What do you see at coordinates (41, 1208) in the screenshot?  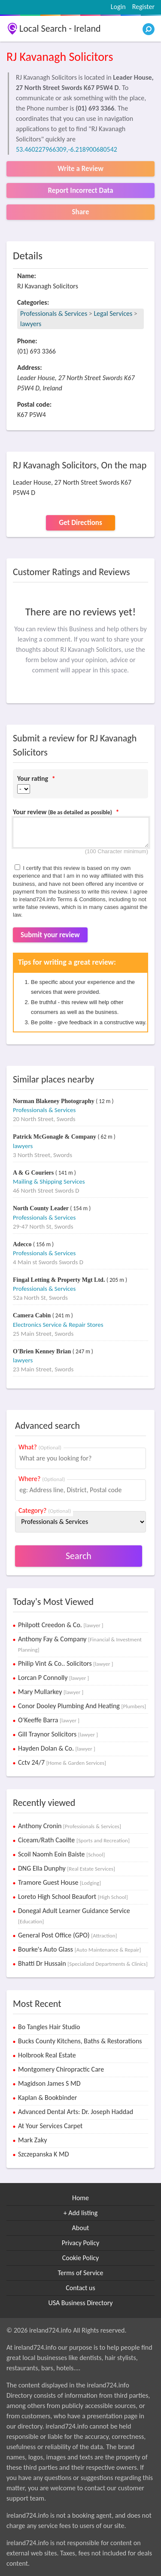 I see `North County Leader` at bounding box center [41, 1208].